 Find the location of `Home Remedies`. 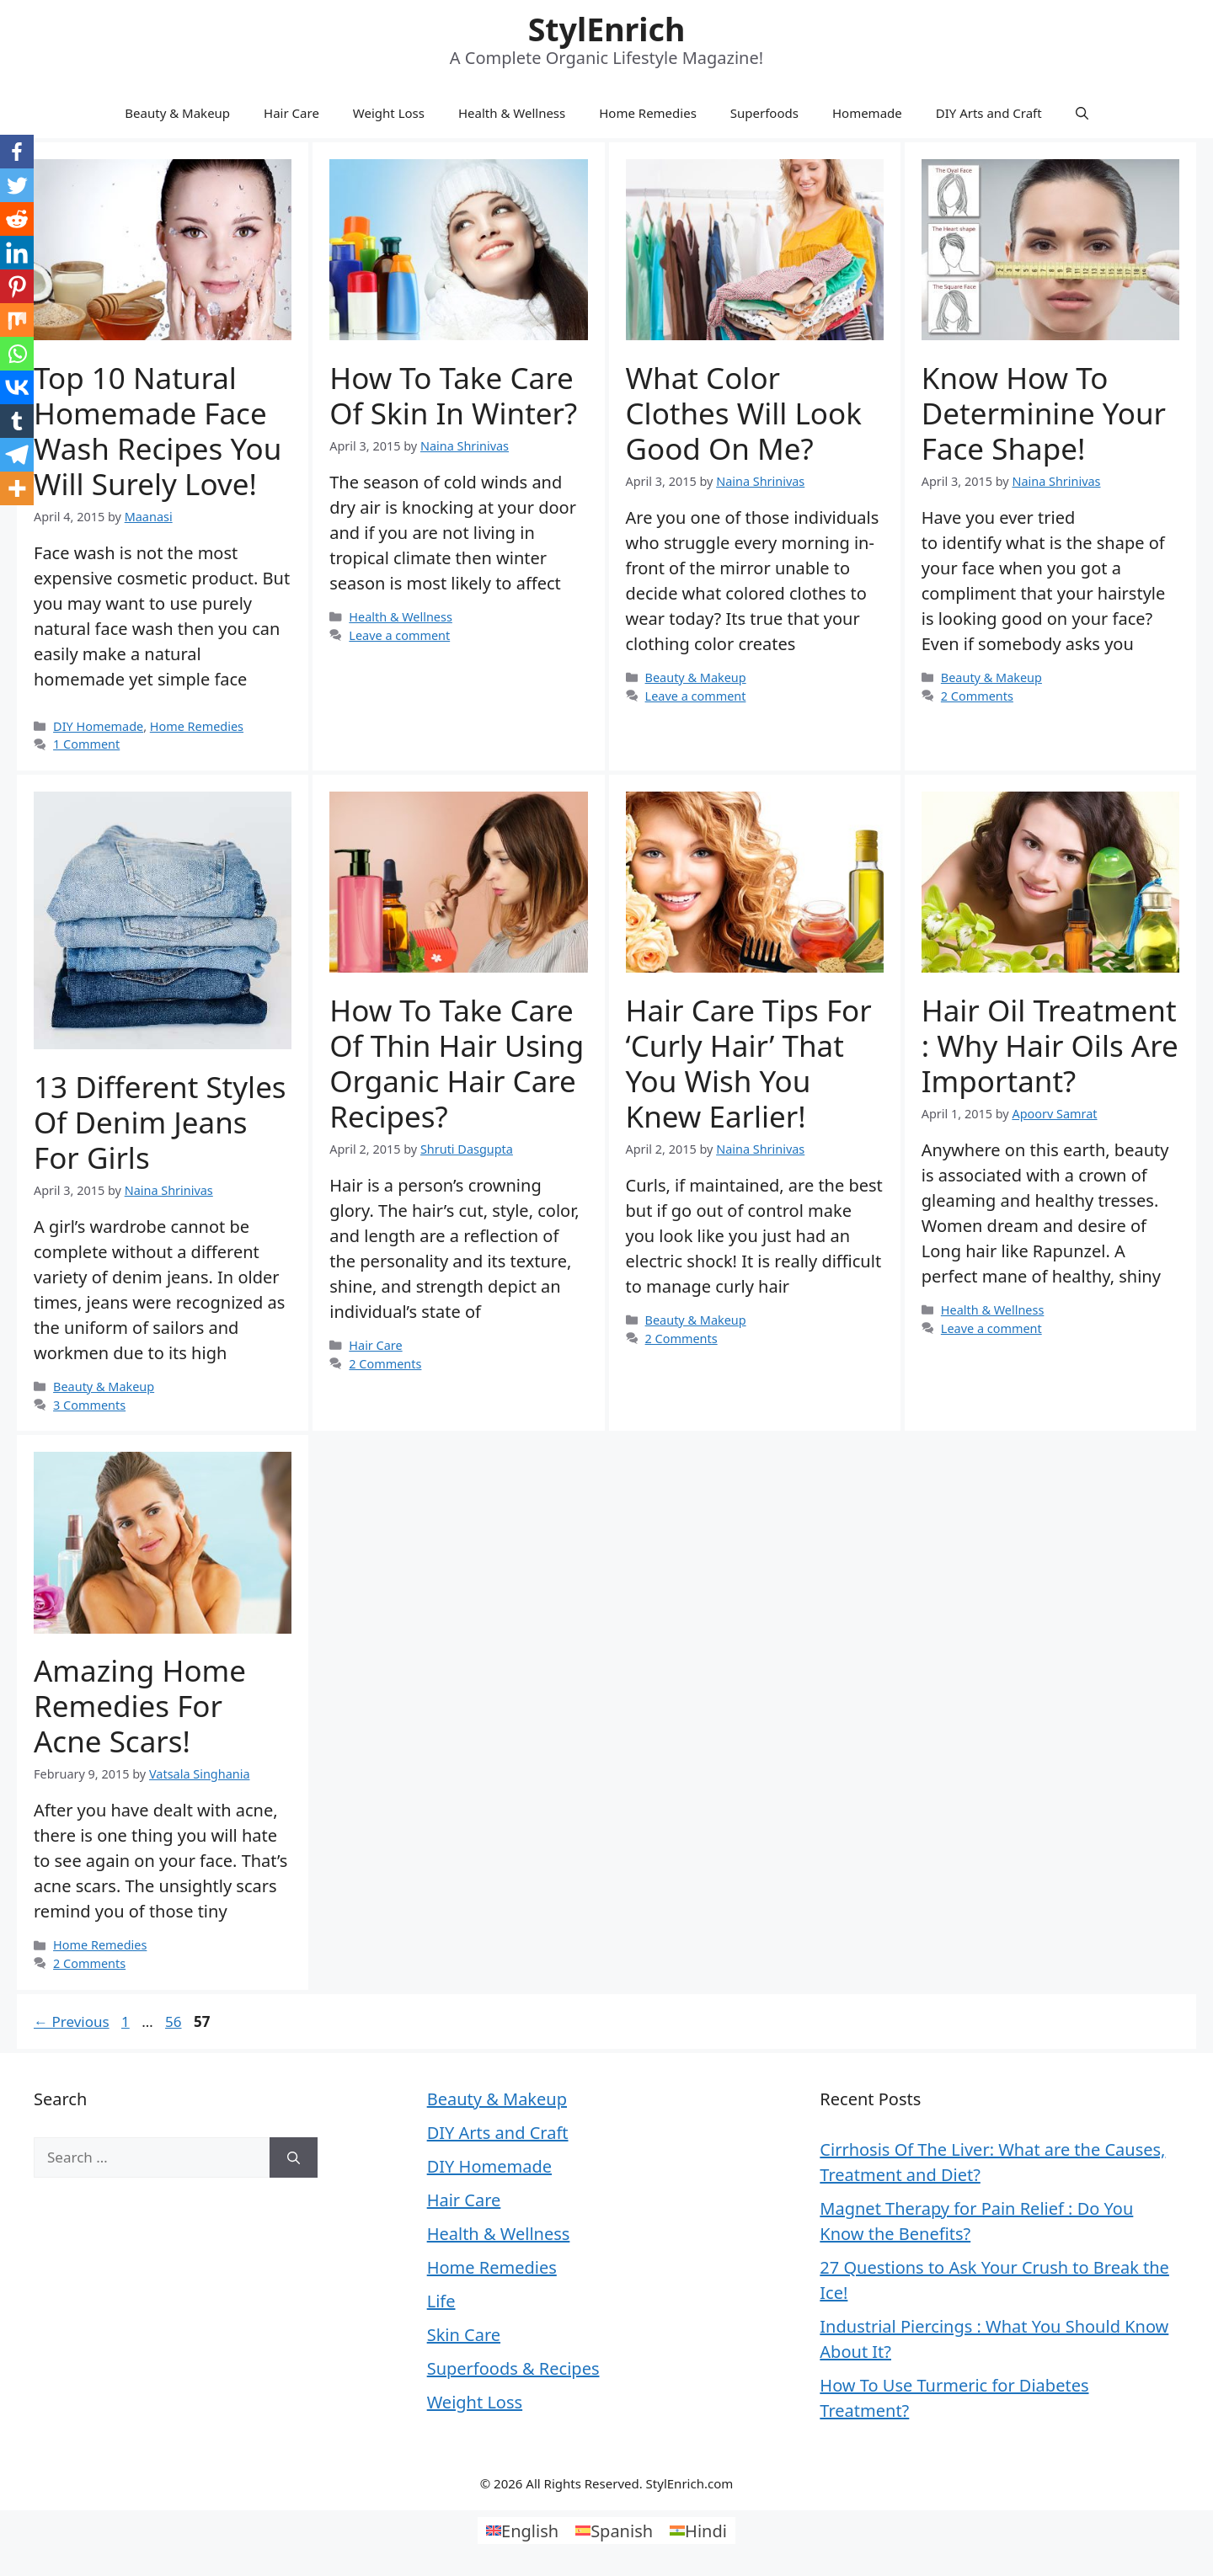

Home Remedies is located at coordinates (648, 112).